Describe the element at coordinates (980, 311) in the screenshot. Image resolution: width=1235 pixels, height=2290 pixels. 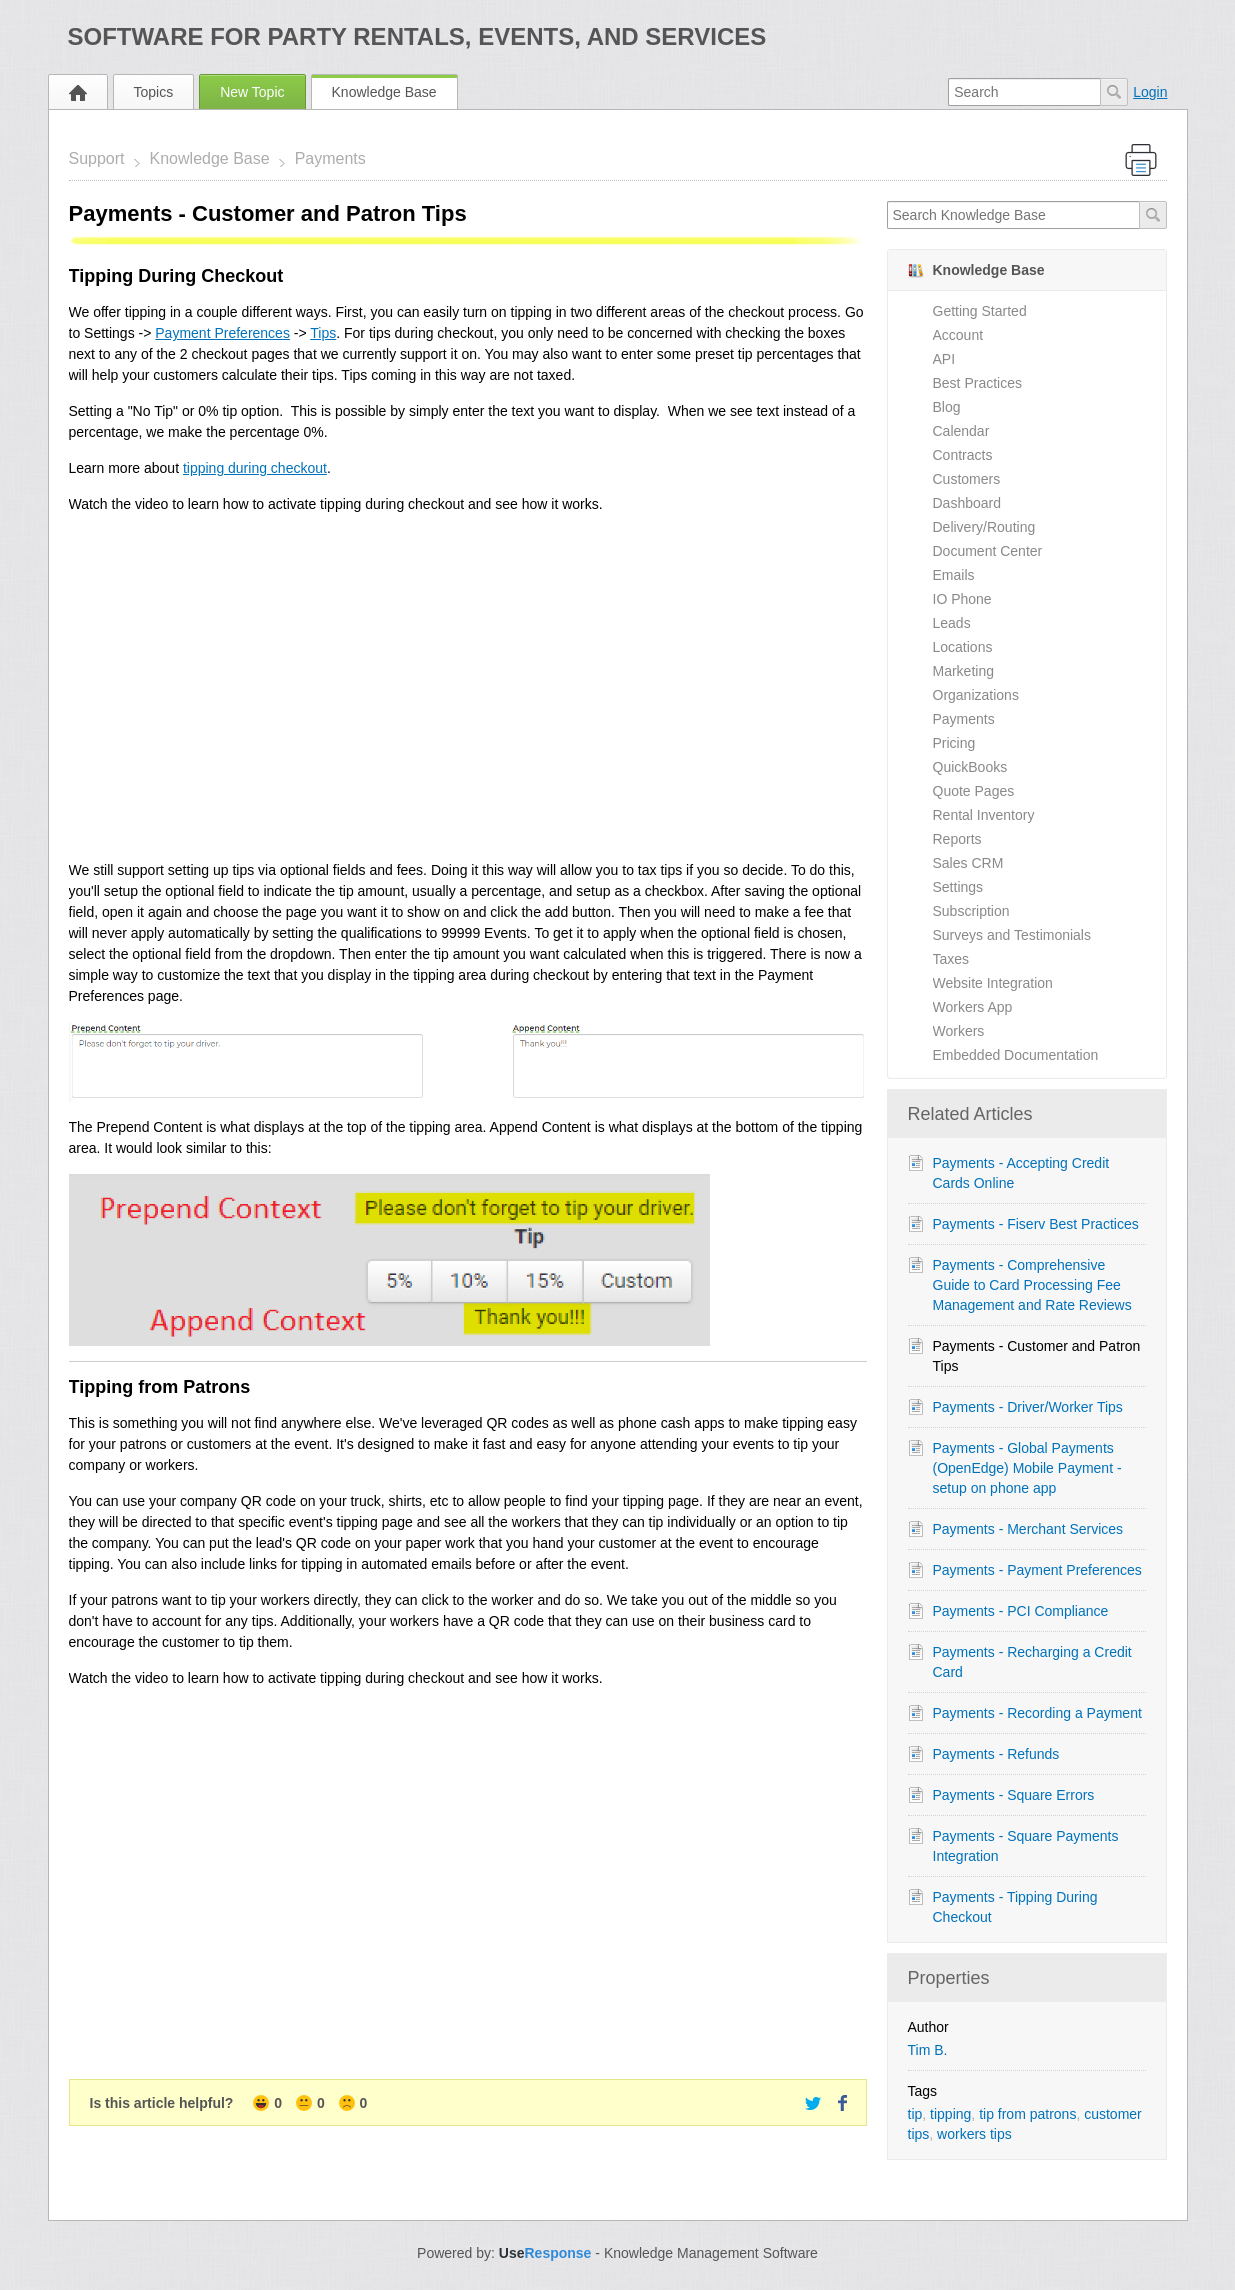
I see `Getting Started` at that location.